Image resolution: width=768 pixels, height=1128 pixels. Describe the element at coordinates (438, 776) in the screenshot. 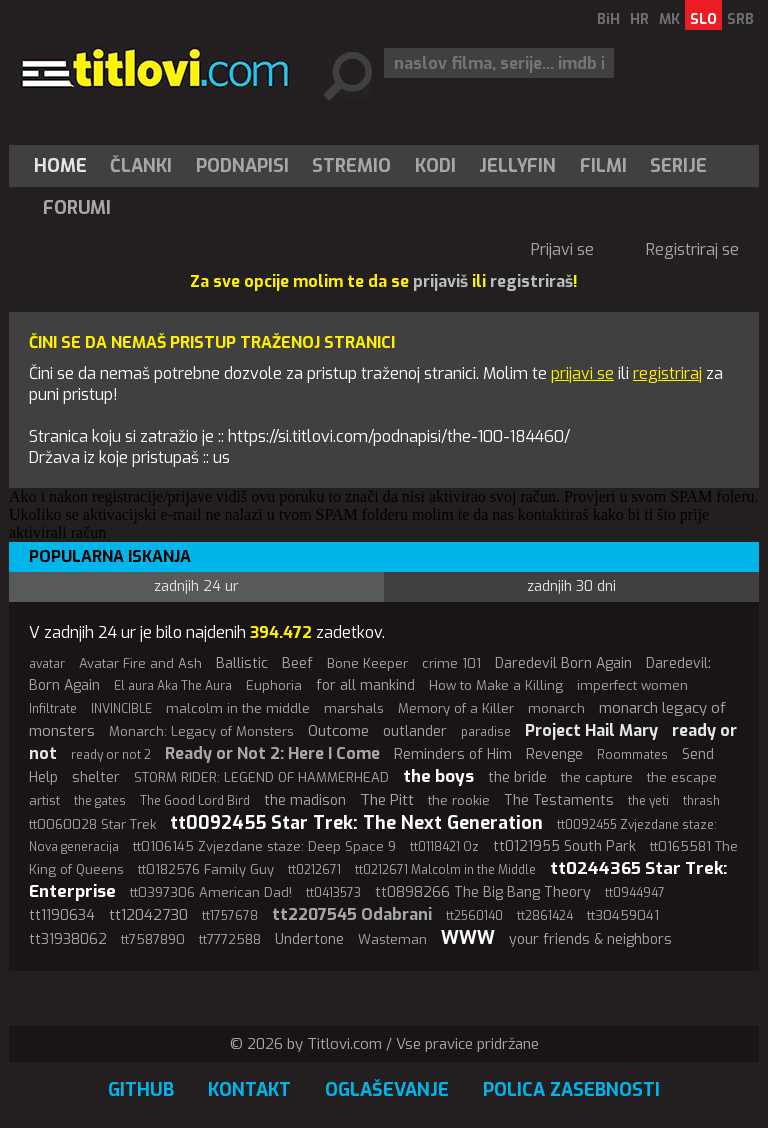

I see `the boys` at that location.